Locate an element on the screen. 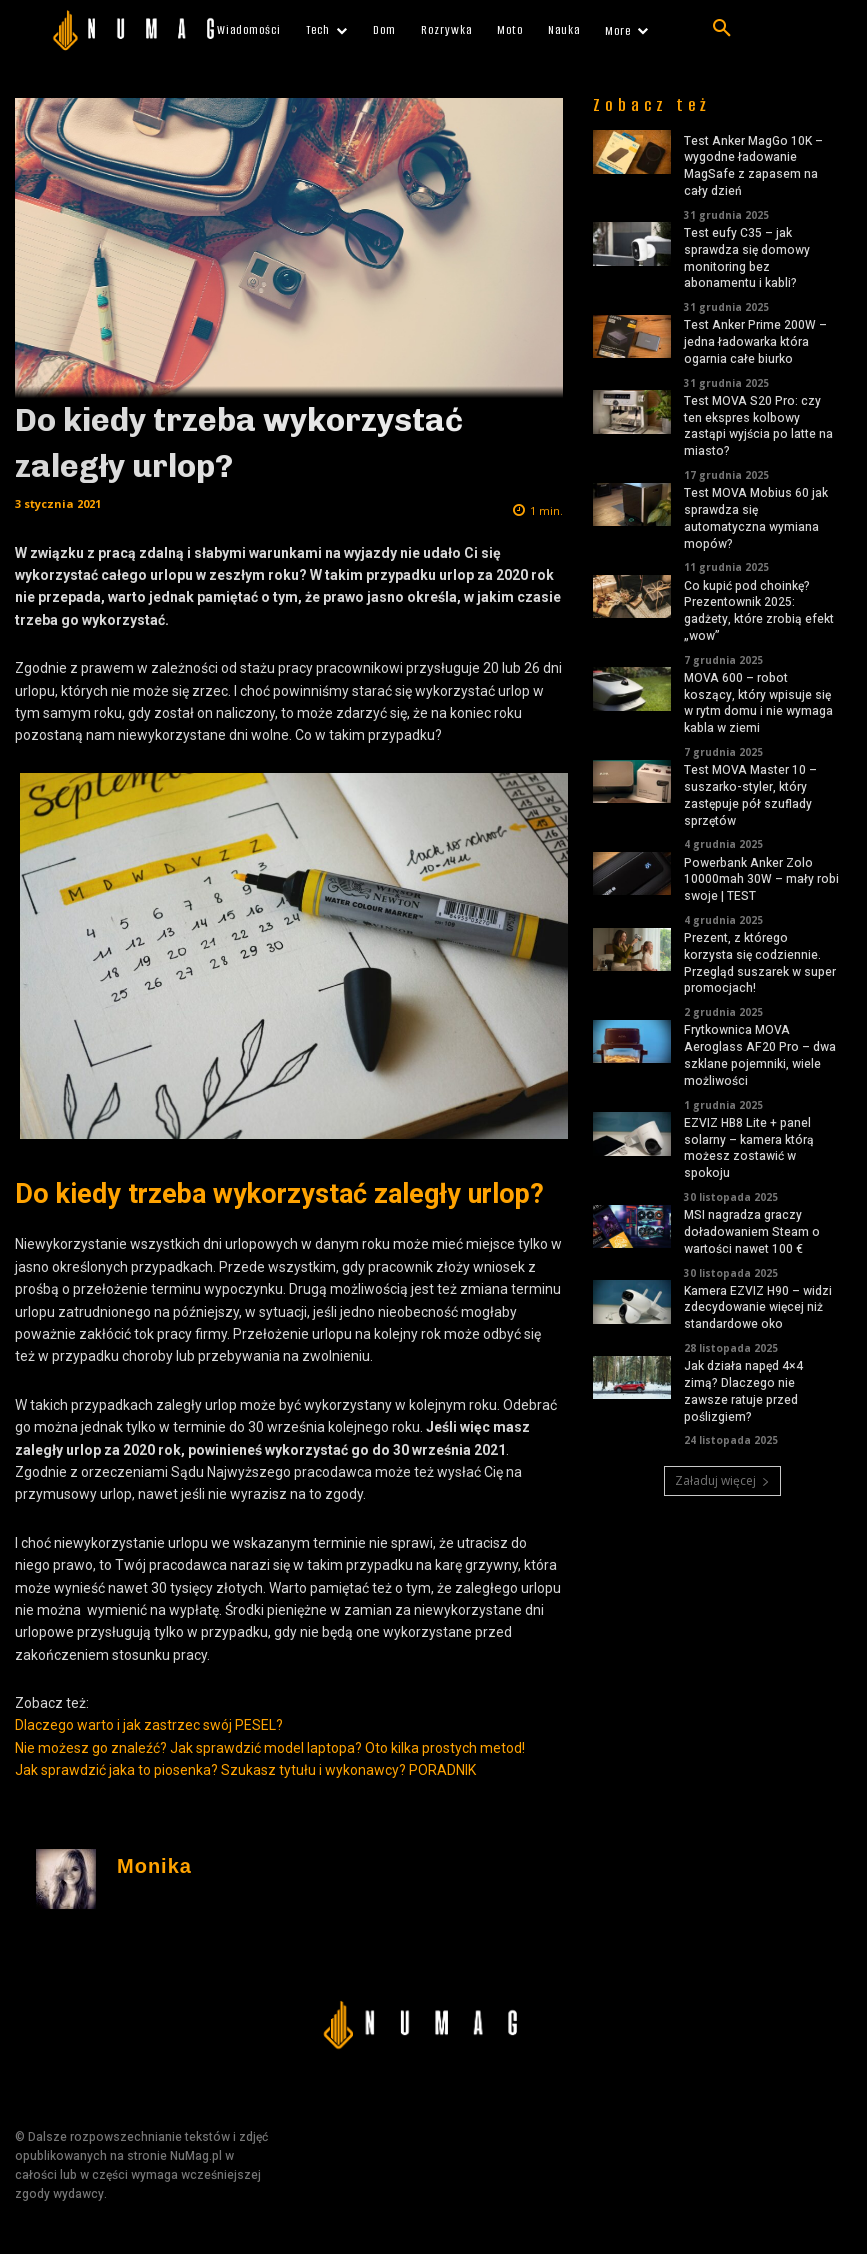 This screenshot has height=2254, width=867. Test Anker Prime 200W – jedna ładowarka która ogarnia całe biurko is located at coordinates (755, 342).